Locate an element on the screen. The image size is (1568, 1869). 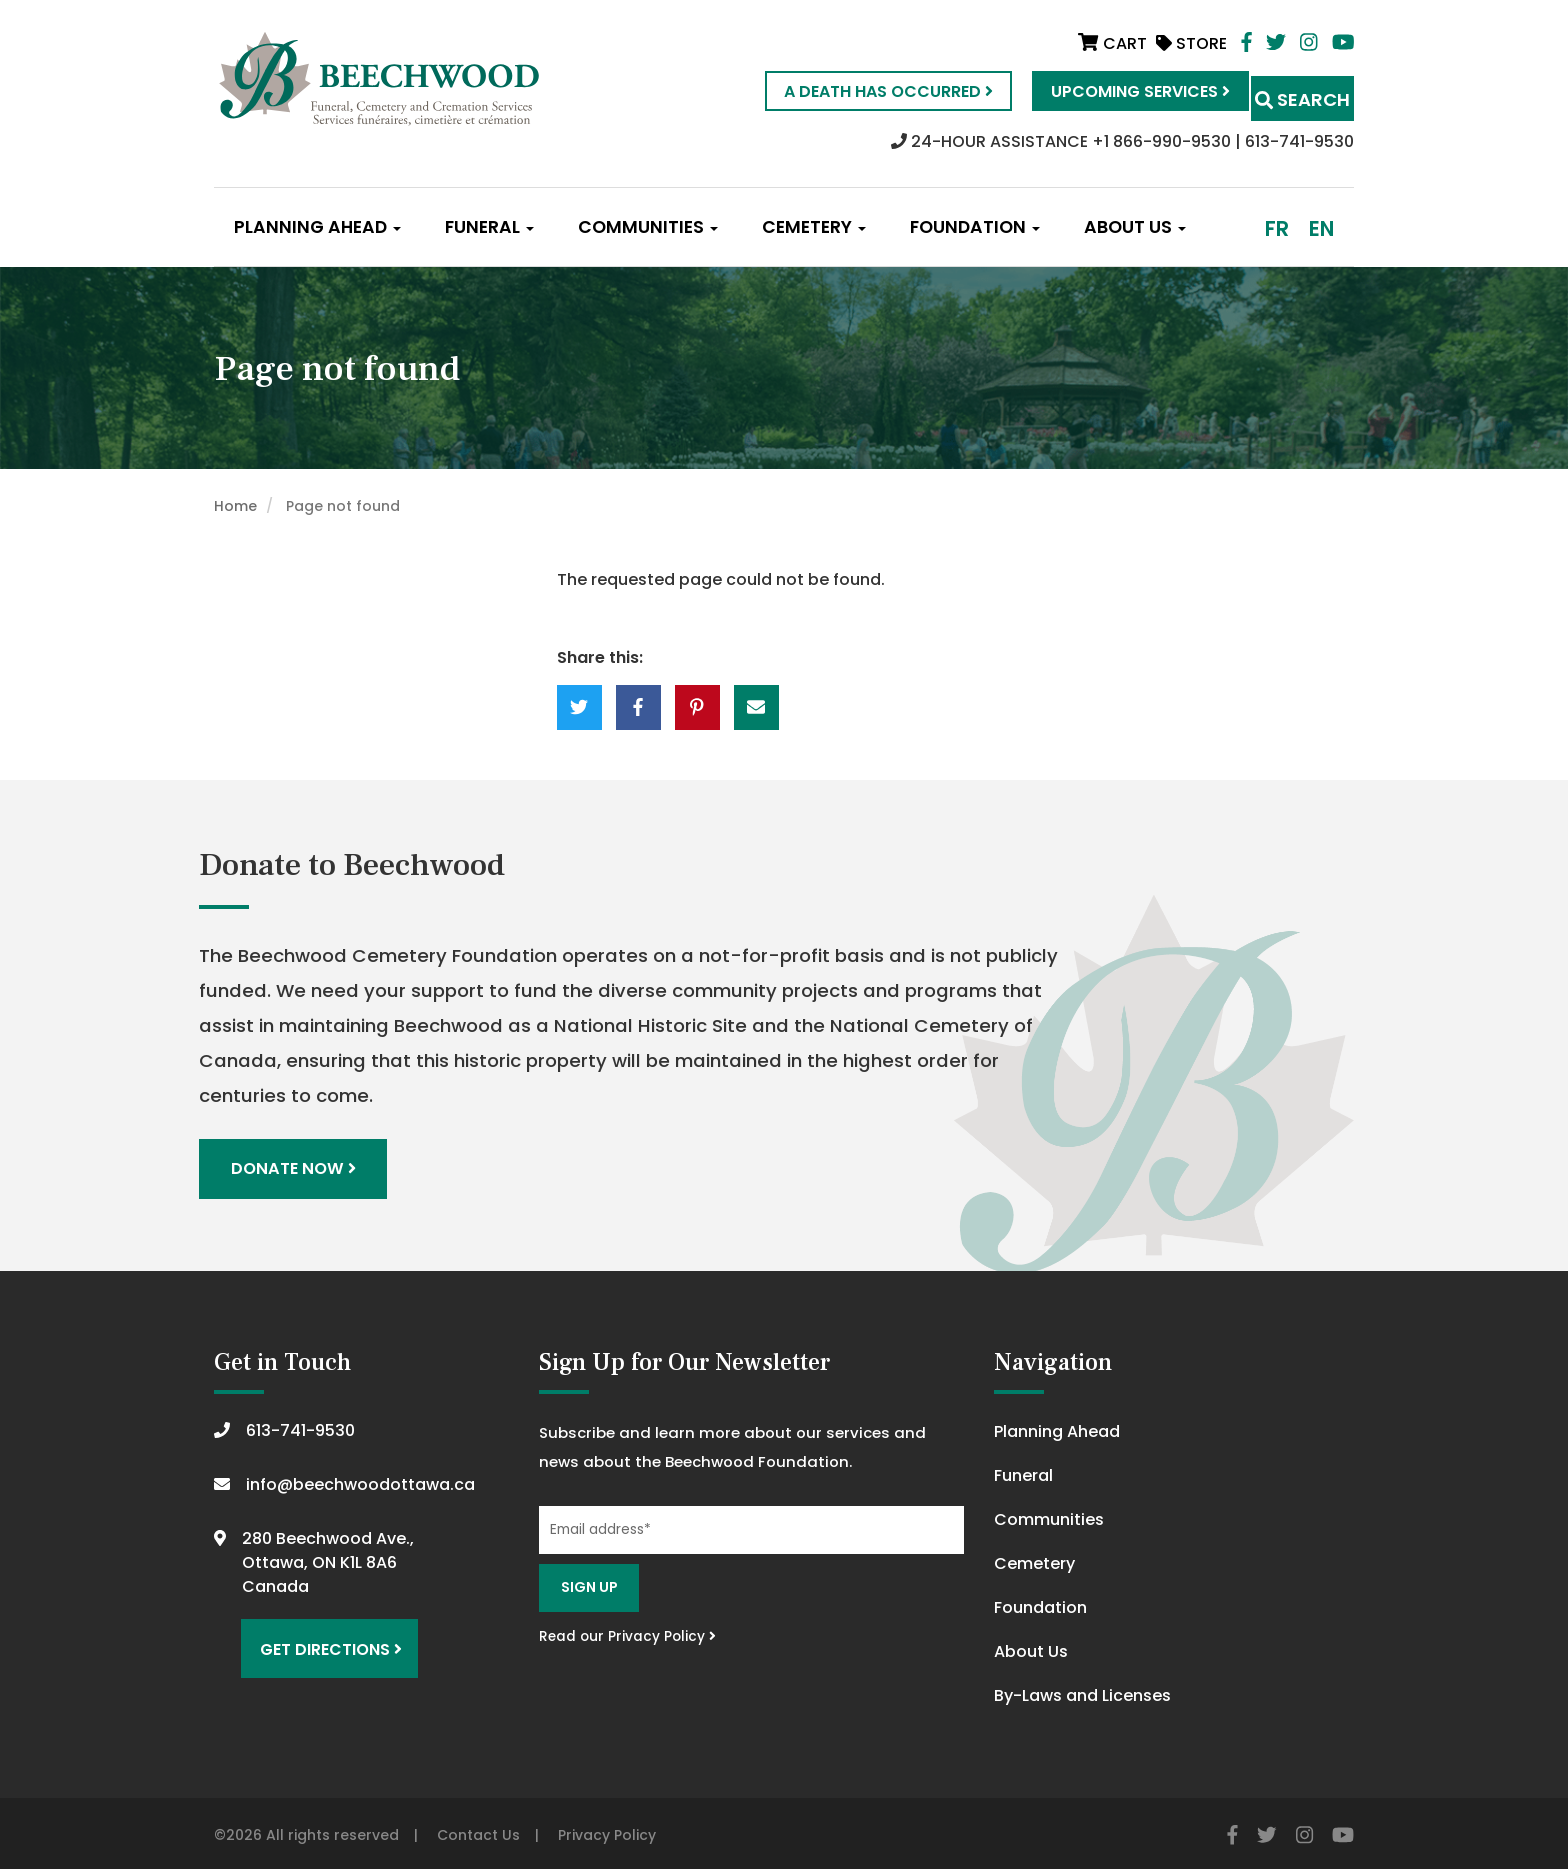
Get Directions is located at coordinates (322, 1635).